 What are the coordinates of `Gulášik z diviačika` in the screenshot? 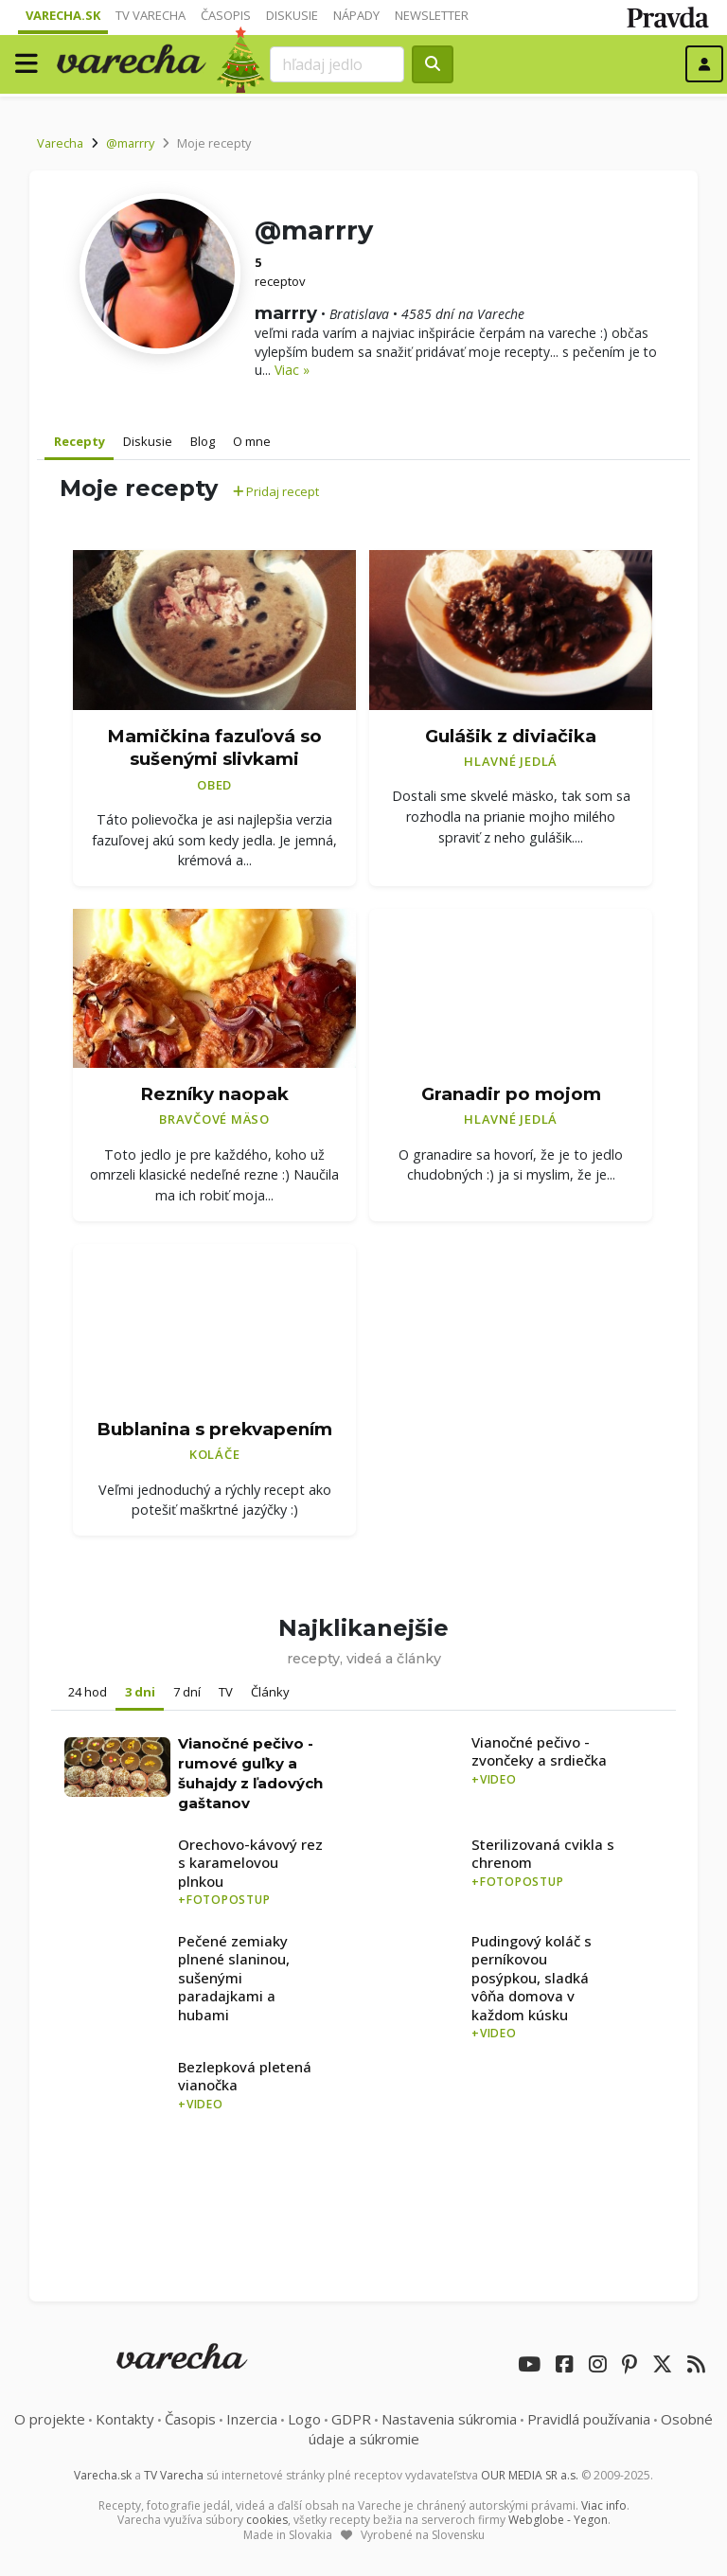 It's located at (510, 736).